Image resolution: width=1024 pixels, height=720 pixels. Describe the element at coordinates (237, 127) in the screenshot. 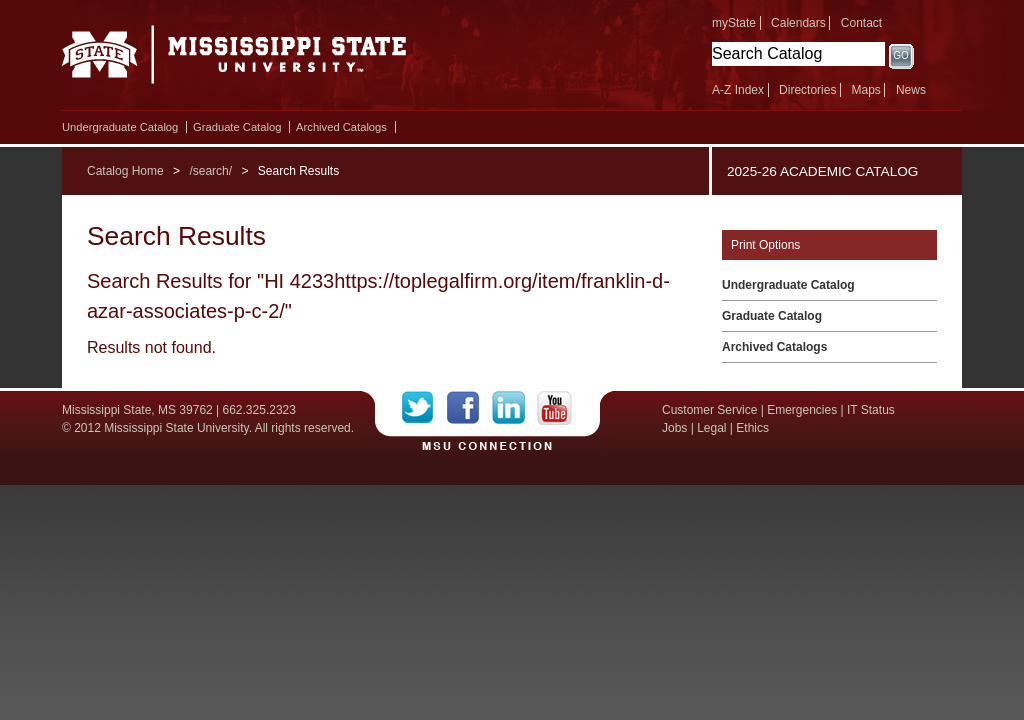

I see `Graduate Catalog` at that location.